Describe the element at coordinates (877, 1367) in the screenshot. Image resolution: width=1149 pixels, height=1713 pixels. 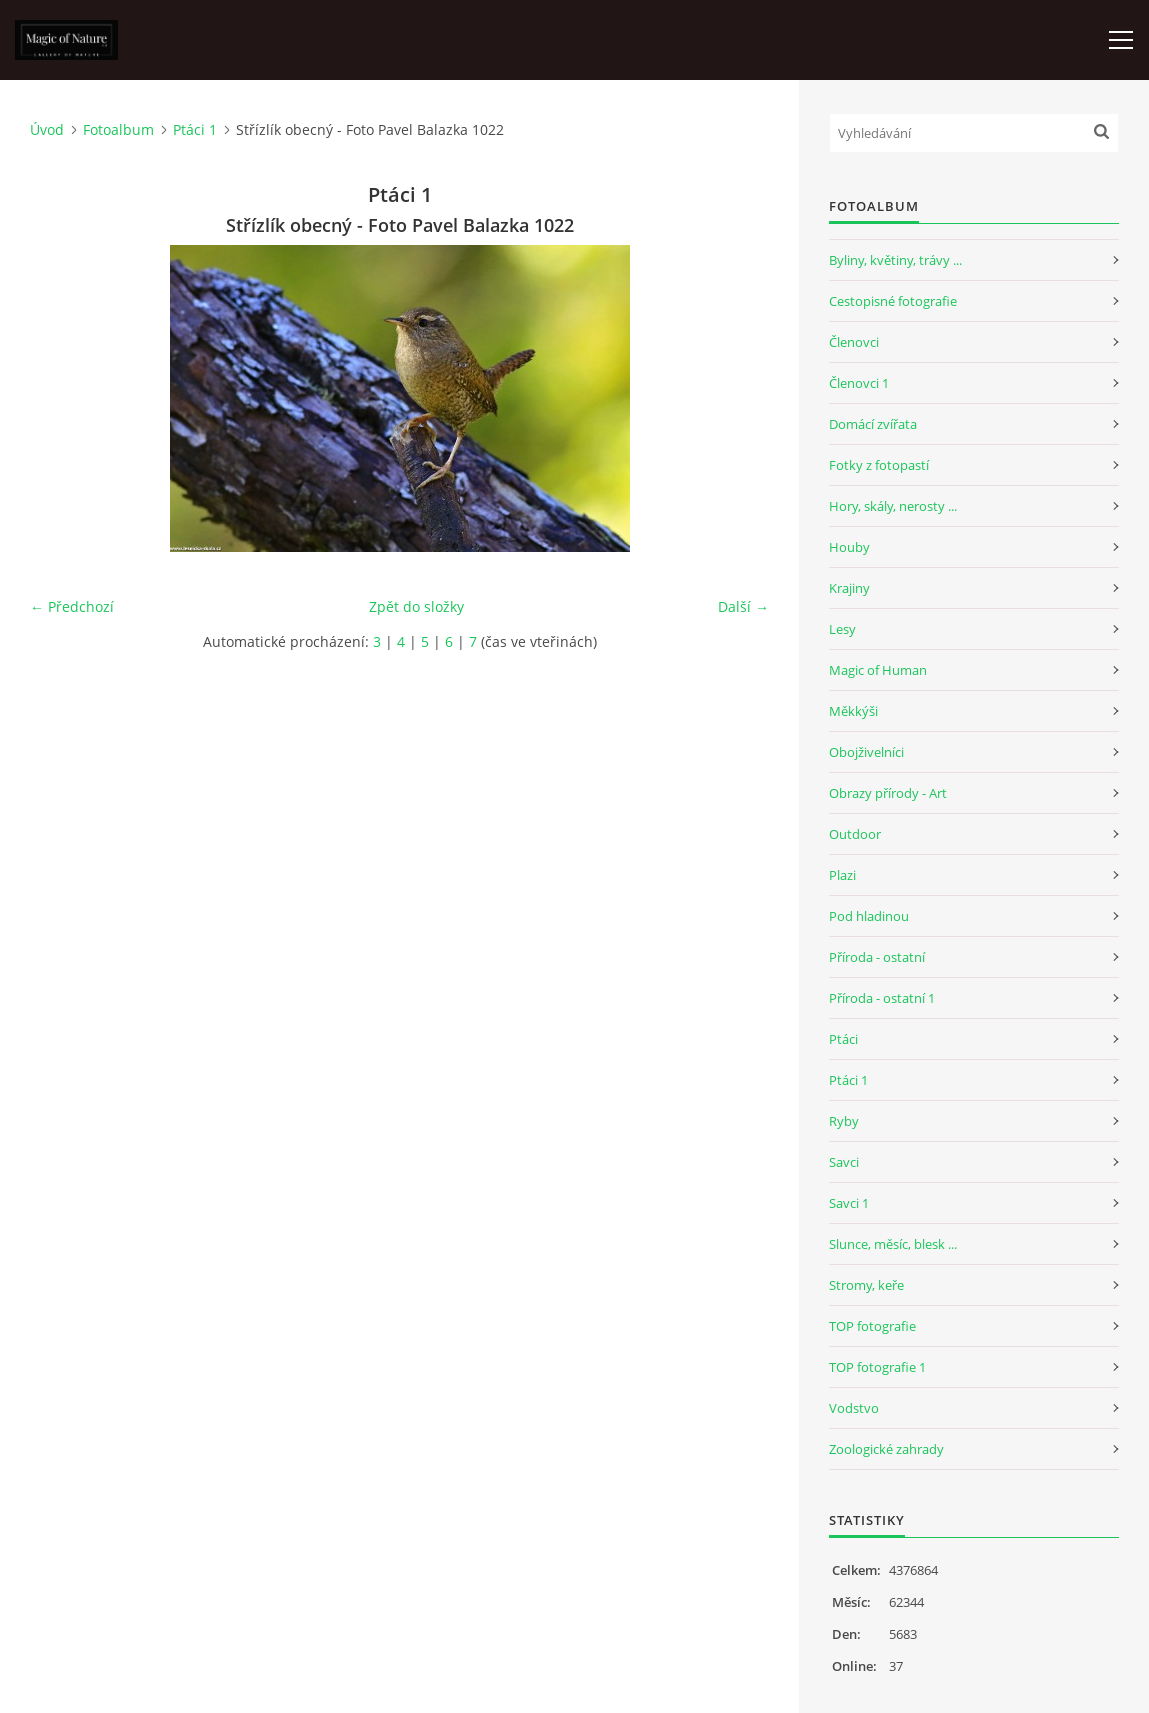
I see `TOP fotografie 1` at that location.